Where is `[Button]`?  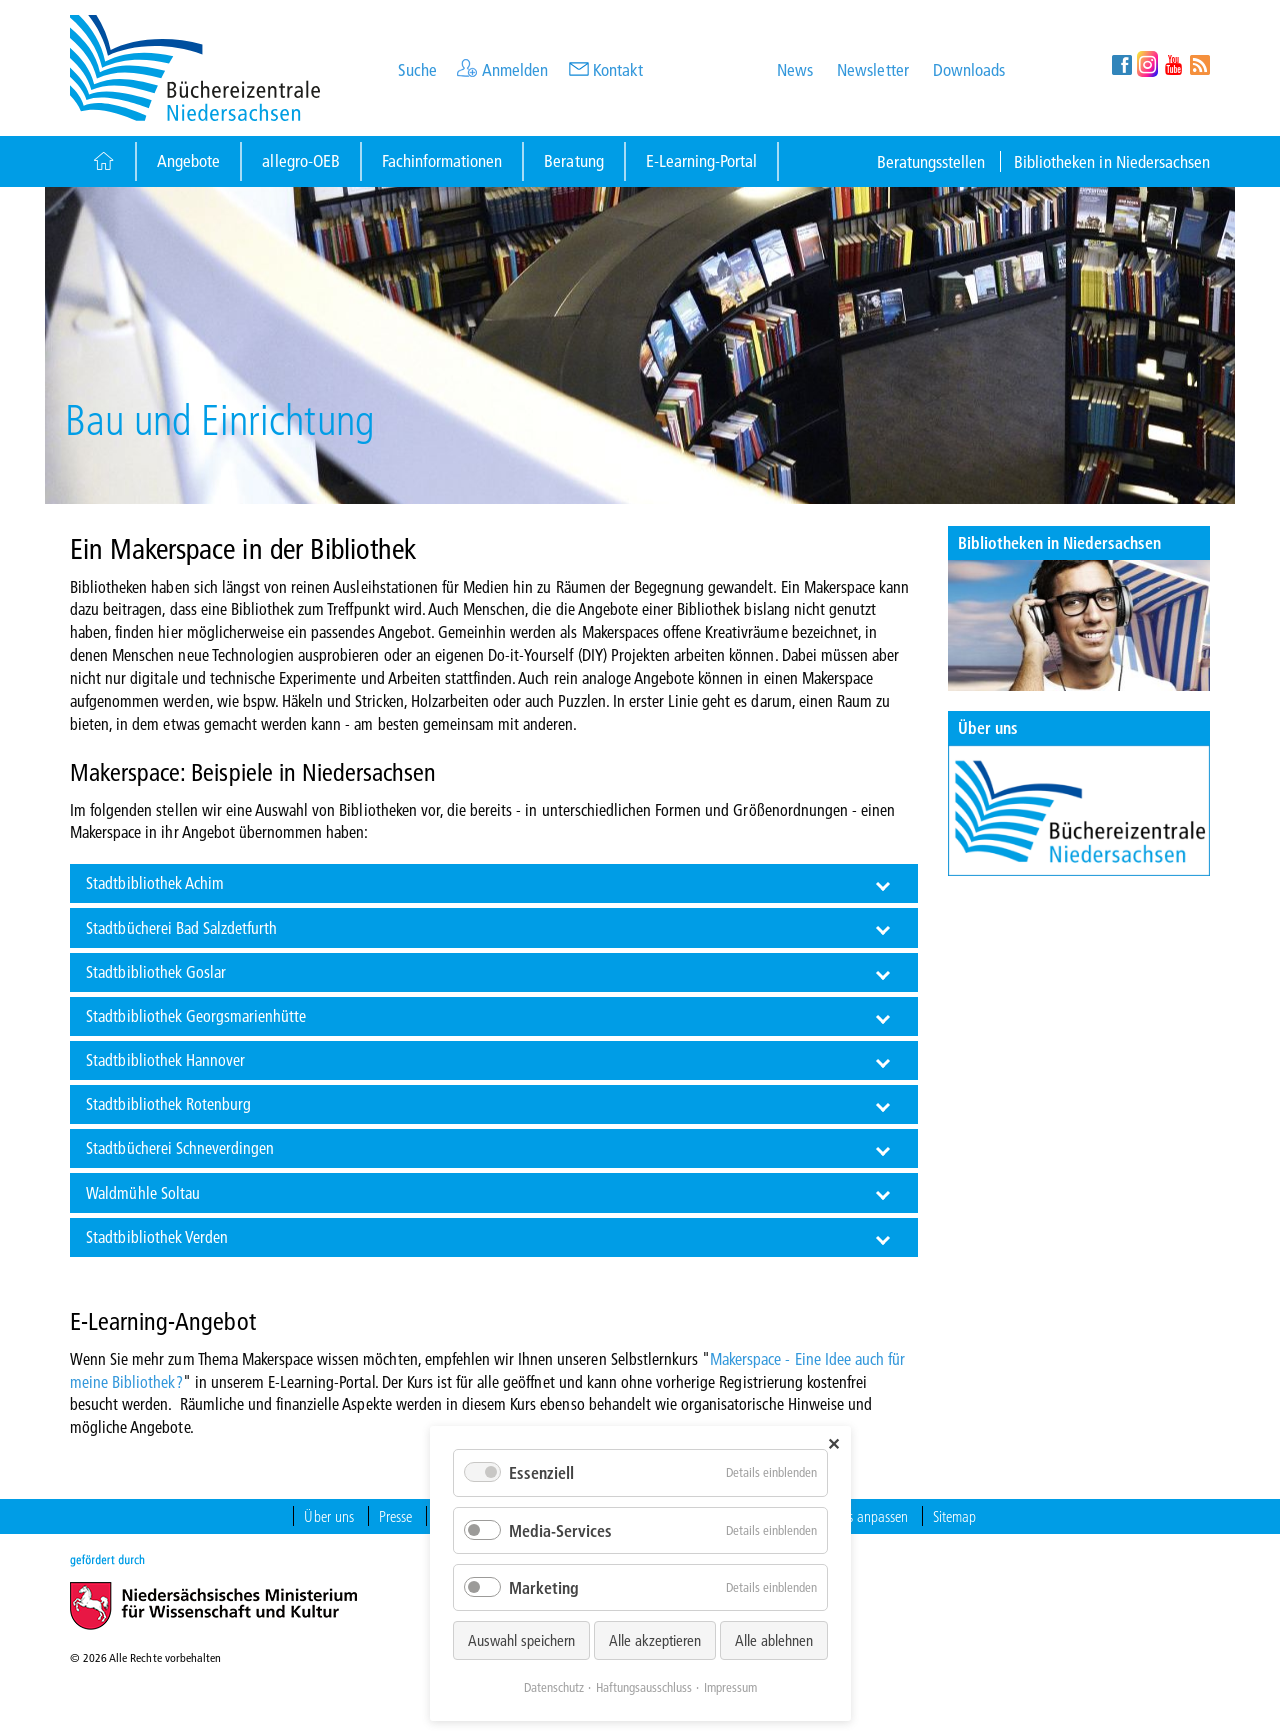
[Button] is located at coordinates (102, 161).